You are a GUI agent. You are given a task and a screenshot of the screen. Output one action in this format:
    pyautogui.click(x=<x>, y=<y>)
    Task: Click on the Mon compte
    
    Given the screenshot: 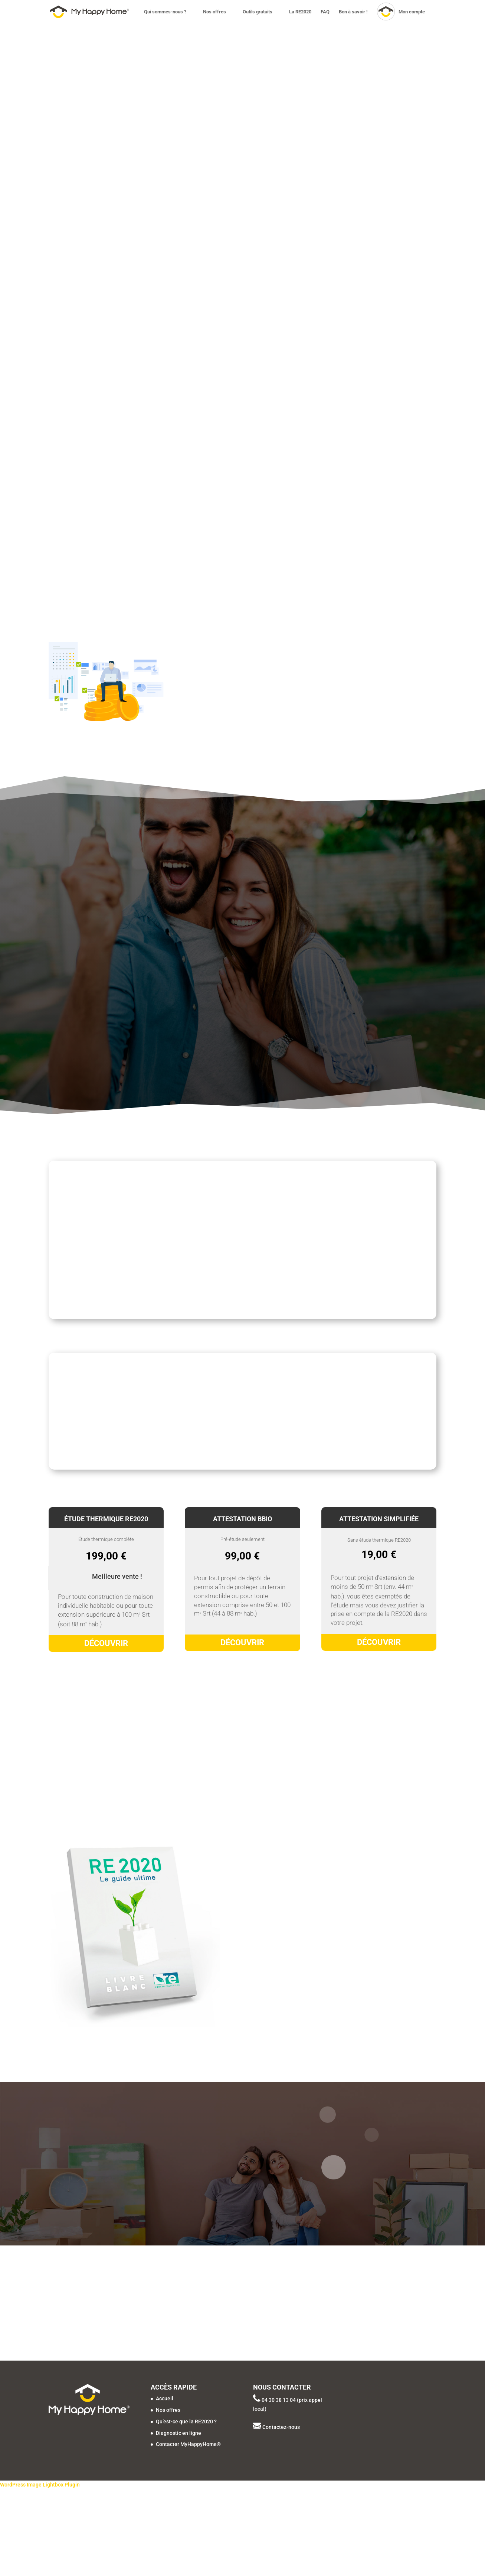 What is the action you would take?
    pyautogui.click(x=412, y=11)
    